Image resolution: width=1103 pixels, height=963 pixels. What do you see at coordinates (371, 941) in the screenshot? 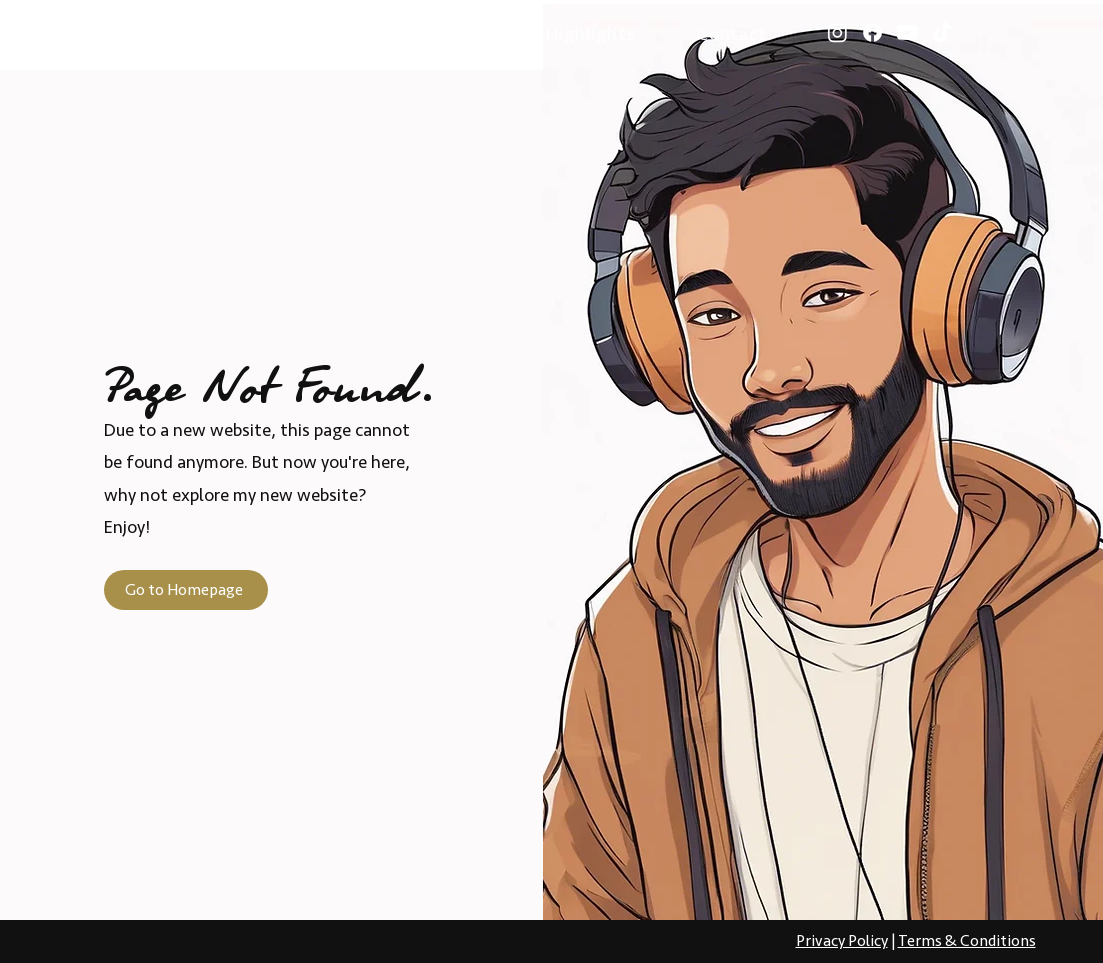
I see `Accessibility Statement` at bounding box center [371, 941].